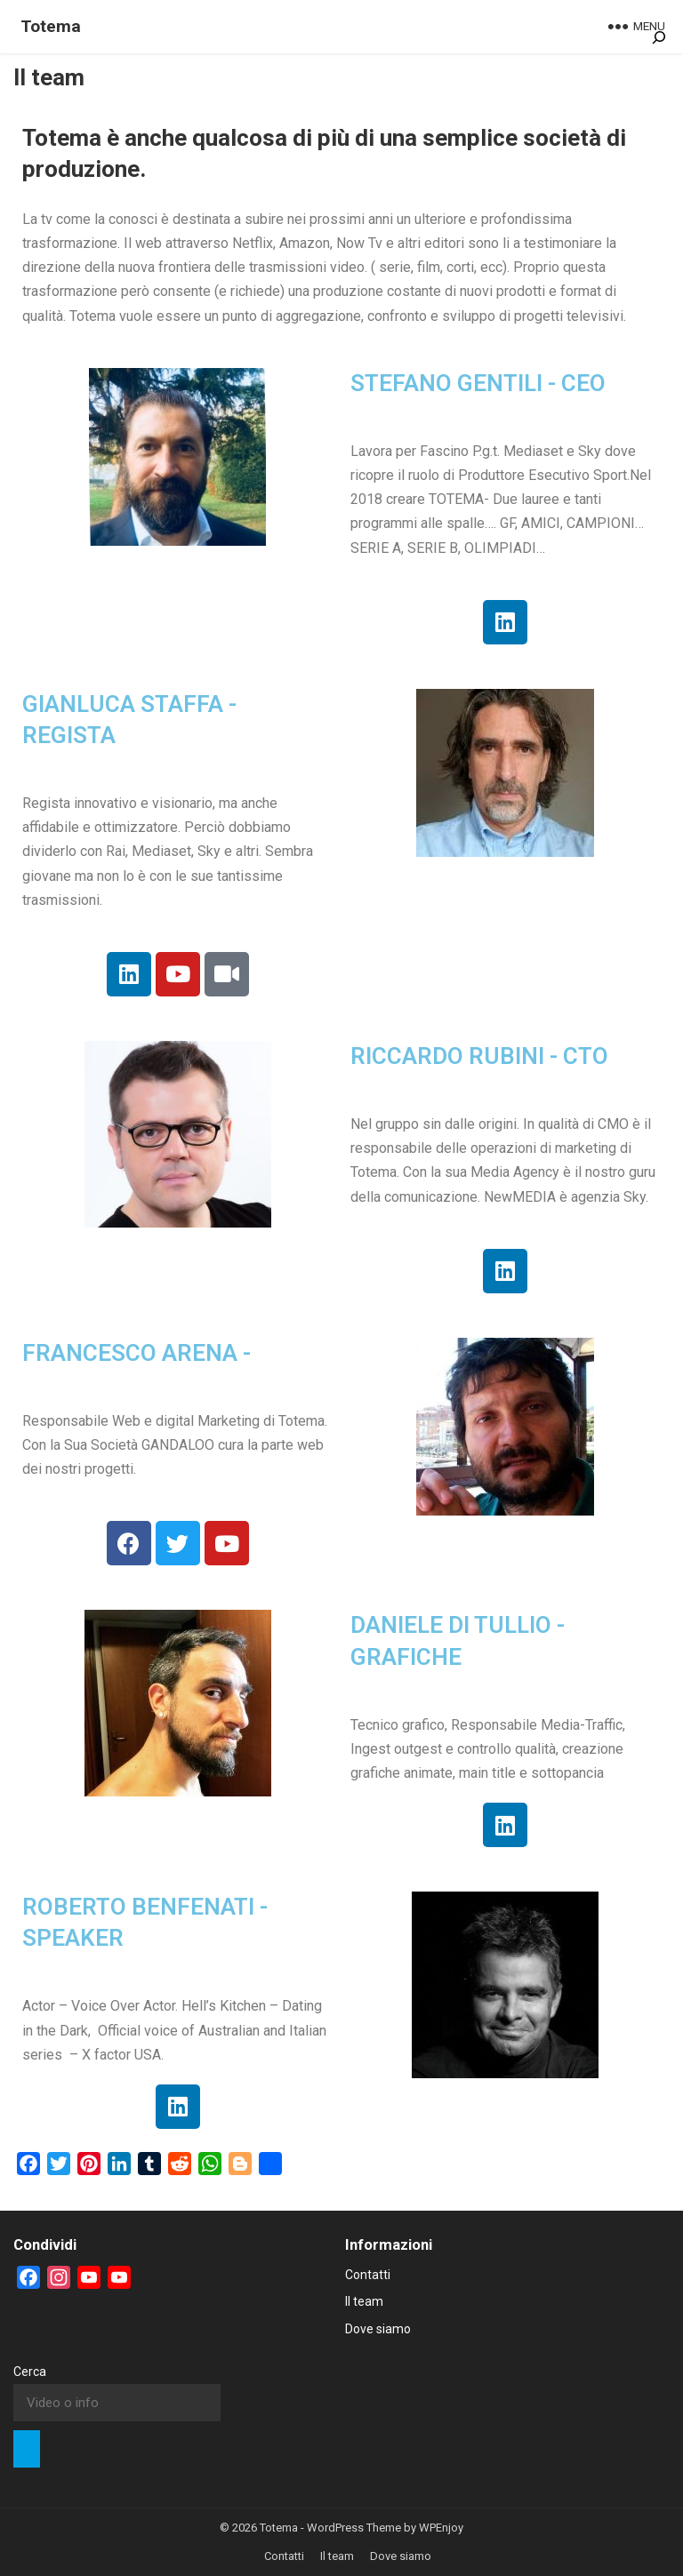 Image resolution: width=683 pixels, height=2576 pixels. Describe the element at coordinates (50, 26) in the screenshot. I see `Totema` at that location.